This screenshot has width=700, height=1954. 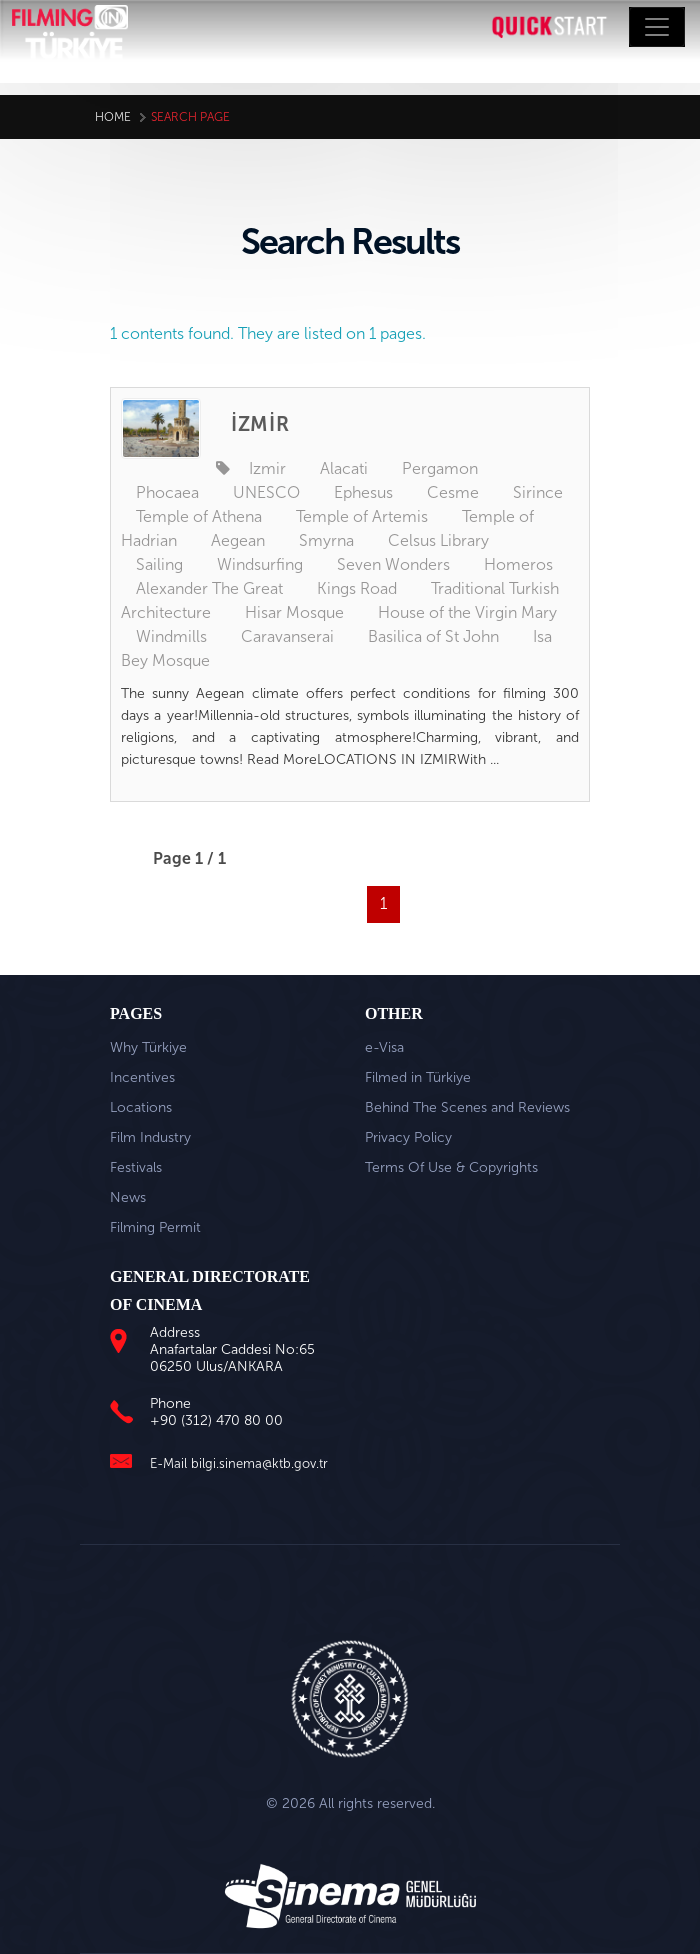 What do you see at coordinates (171, 636) in the screenshot?
I see `Windmills` at bounding box center [171, 636].